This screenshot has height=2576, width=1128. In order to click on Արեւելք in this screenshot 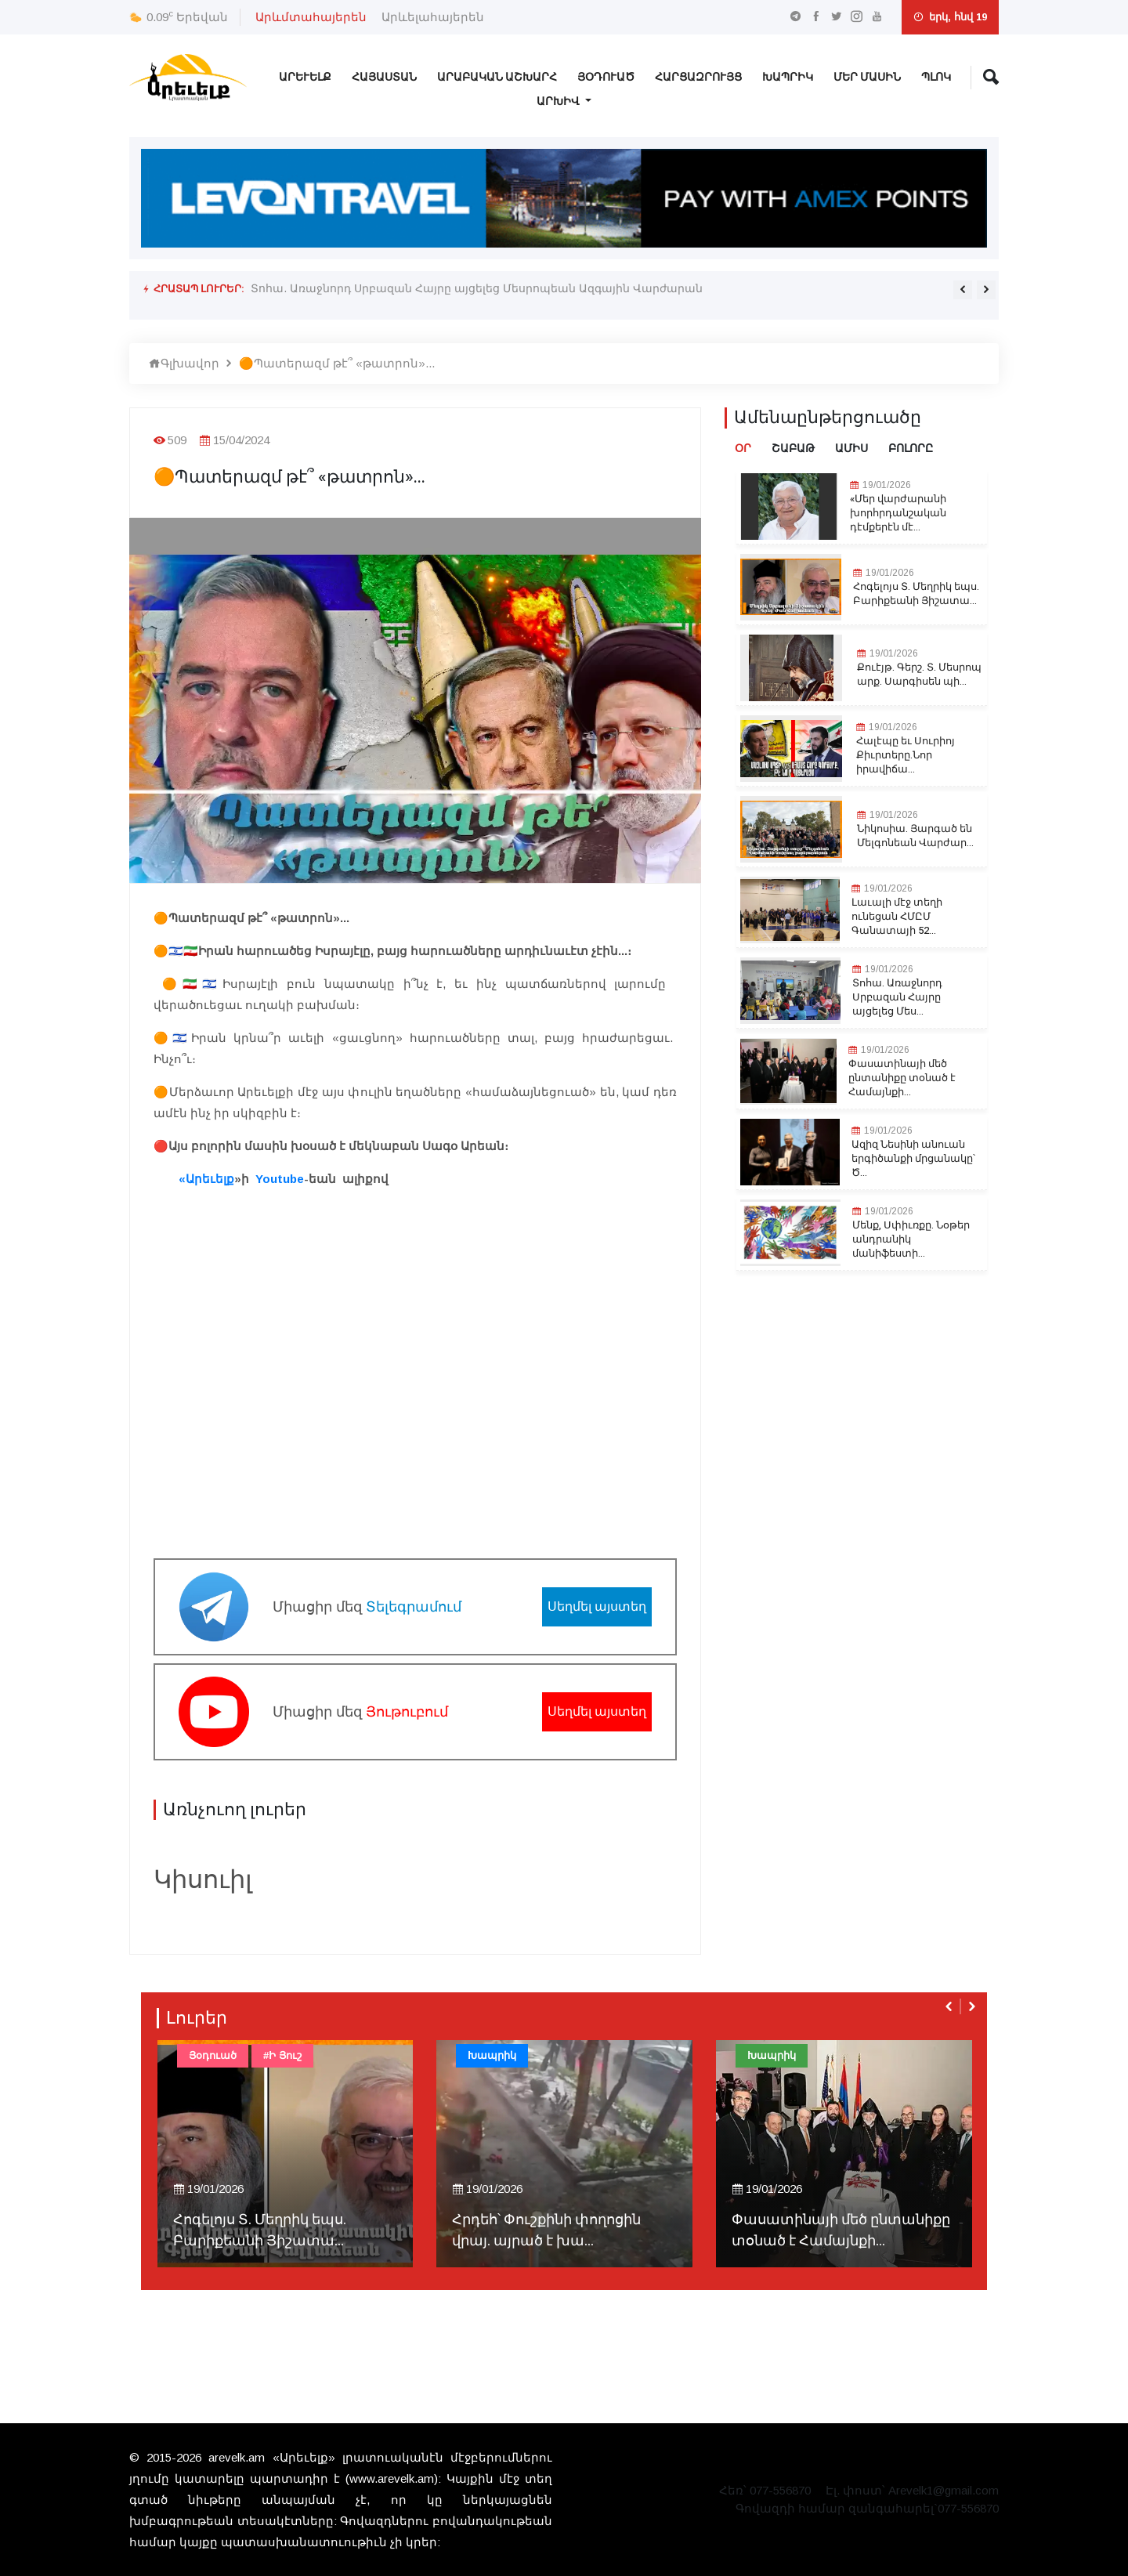, I will do `click(305, 77)`.